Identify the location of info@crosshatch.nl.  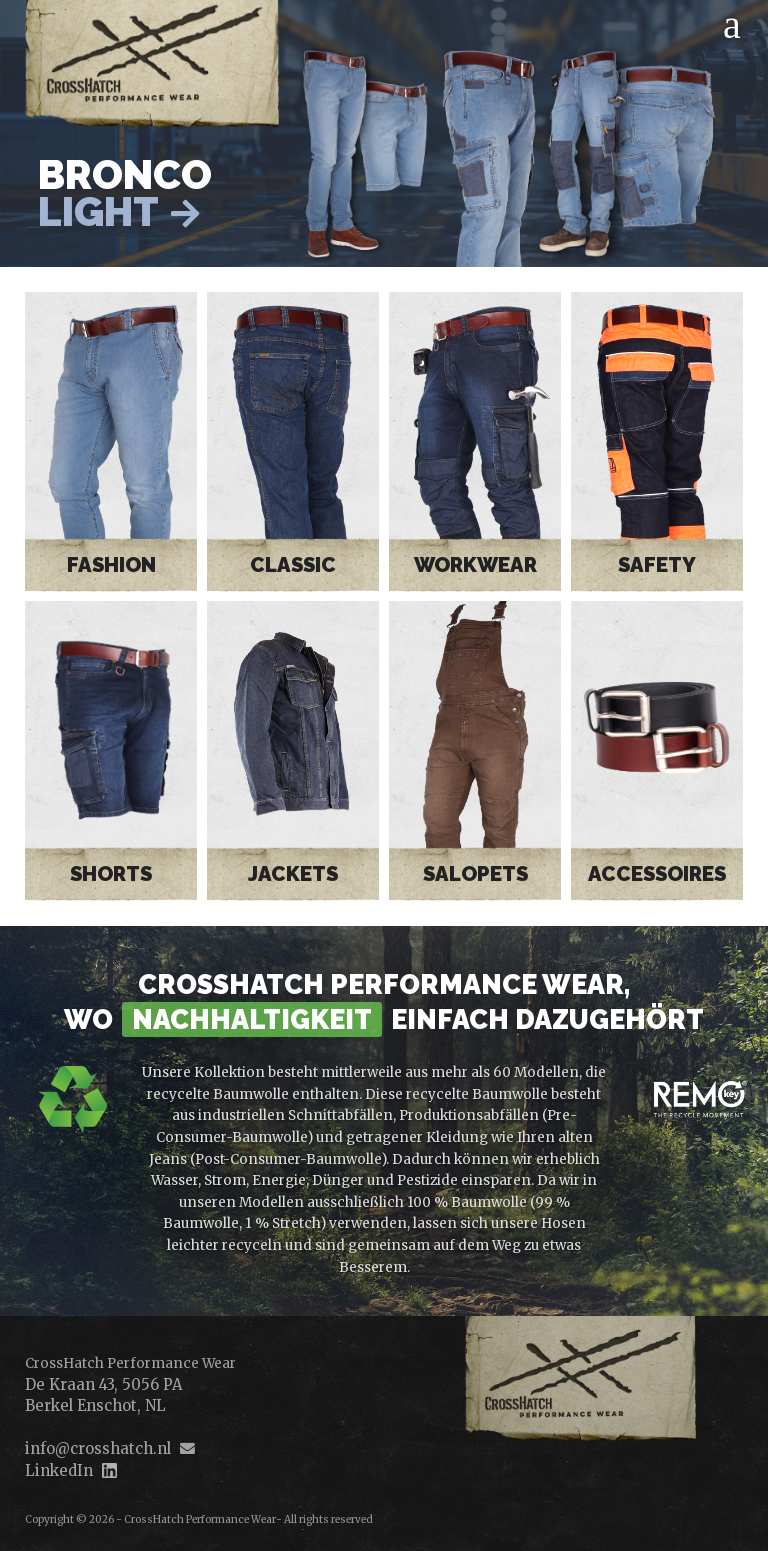
(98, 1448).